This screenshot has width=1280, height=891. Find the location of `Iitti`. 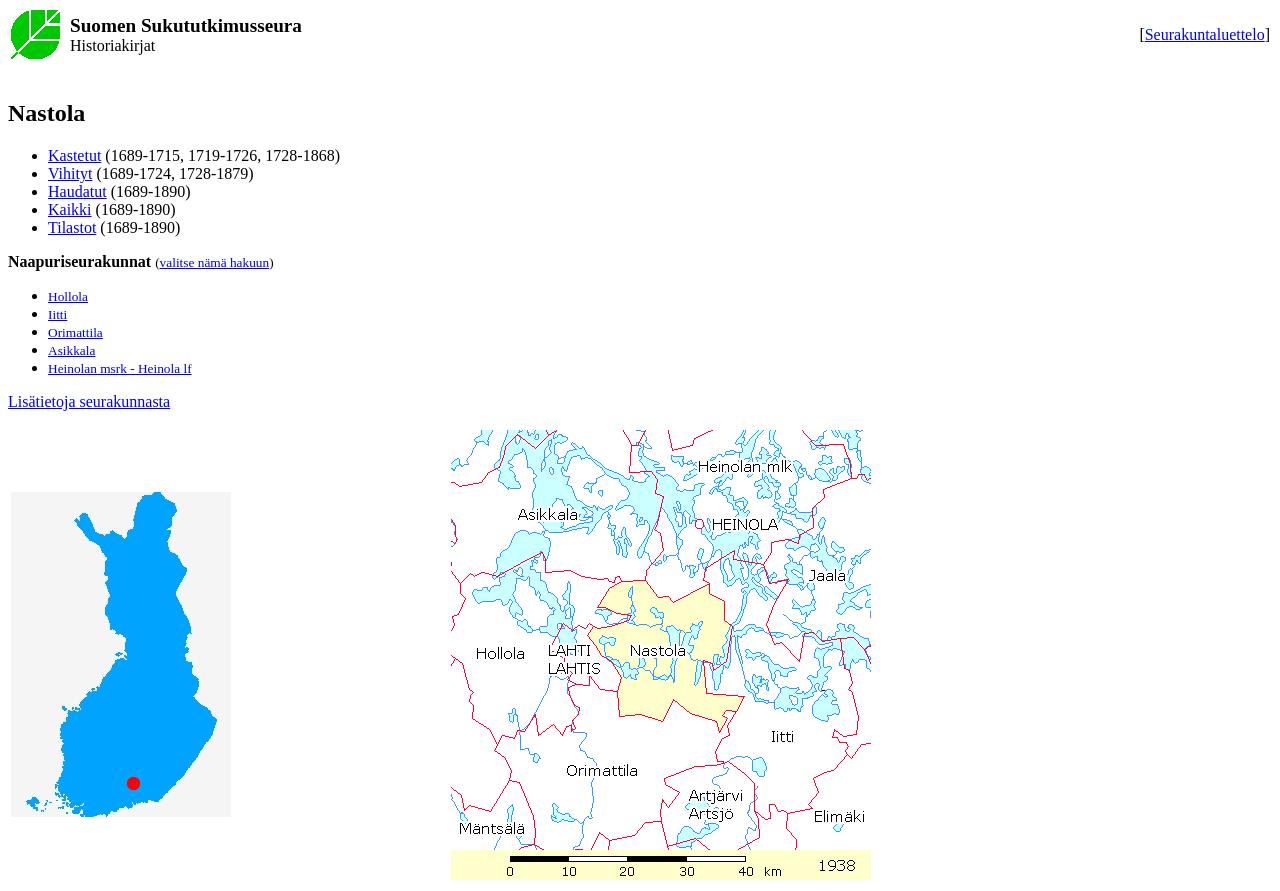

Iitti is located at coordinates (57, 314).